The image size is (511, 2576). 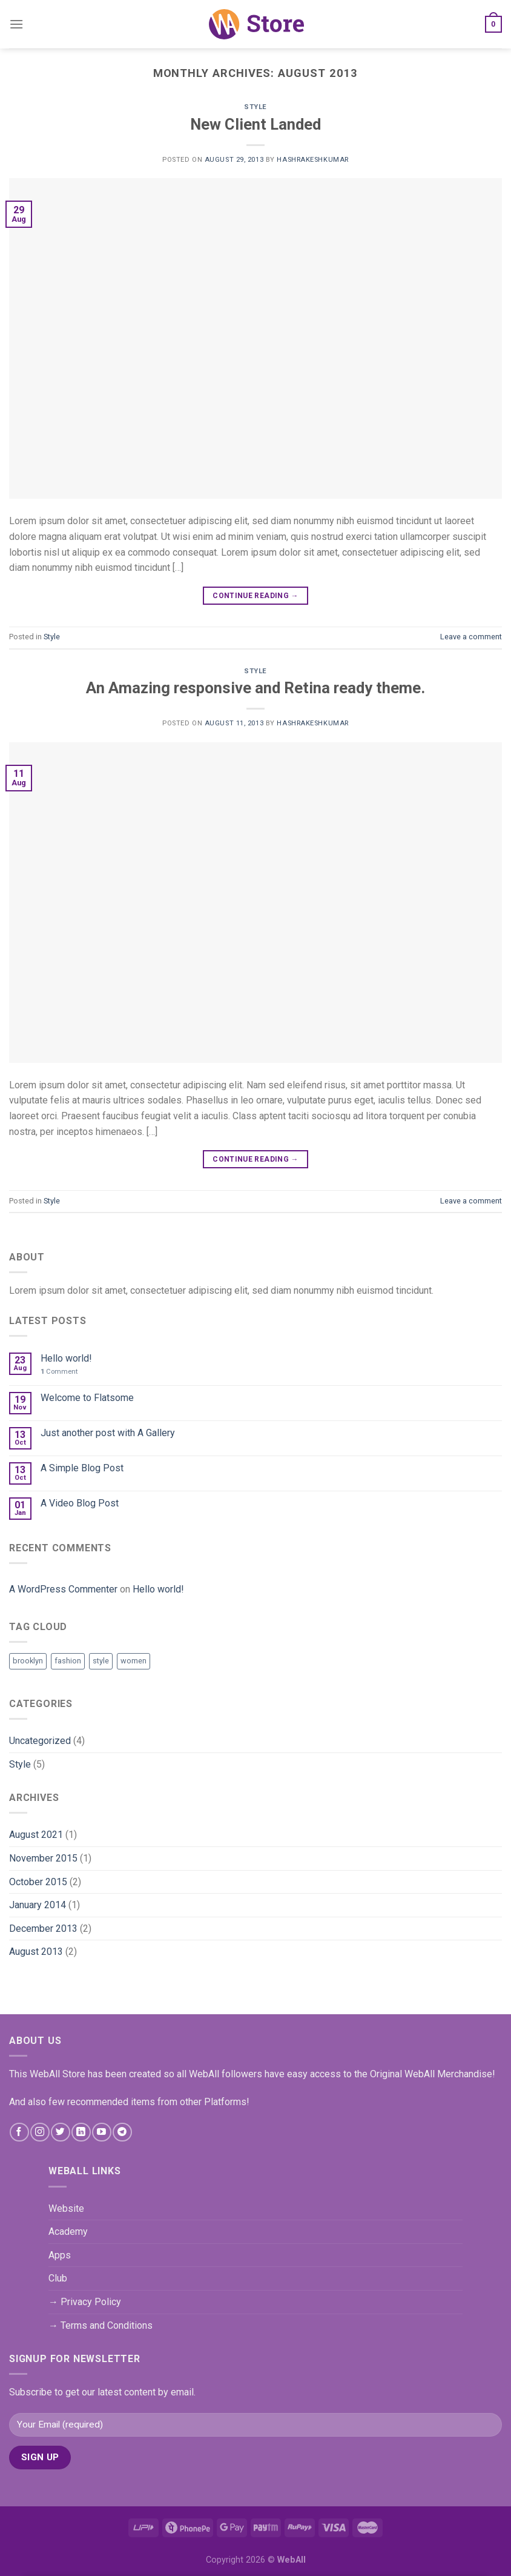 What do you see at coordinates (108, 1433) in the screenshot?
I see `Just another post with A Gallery` at bounding box center [108, 1433].